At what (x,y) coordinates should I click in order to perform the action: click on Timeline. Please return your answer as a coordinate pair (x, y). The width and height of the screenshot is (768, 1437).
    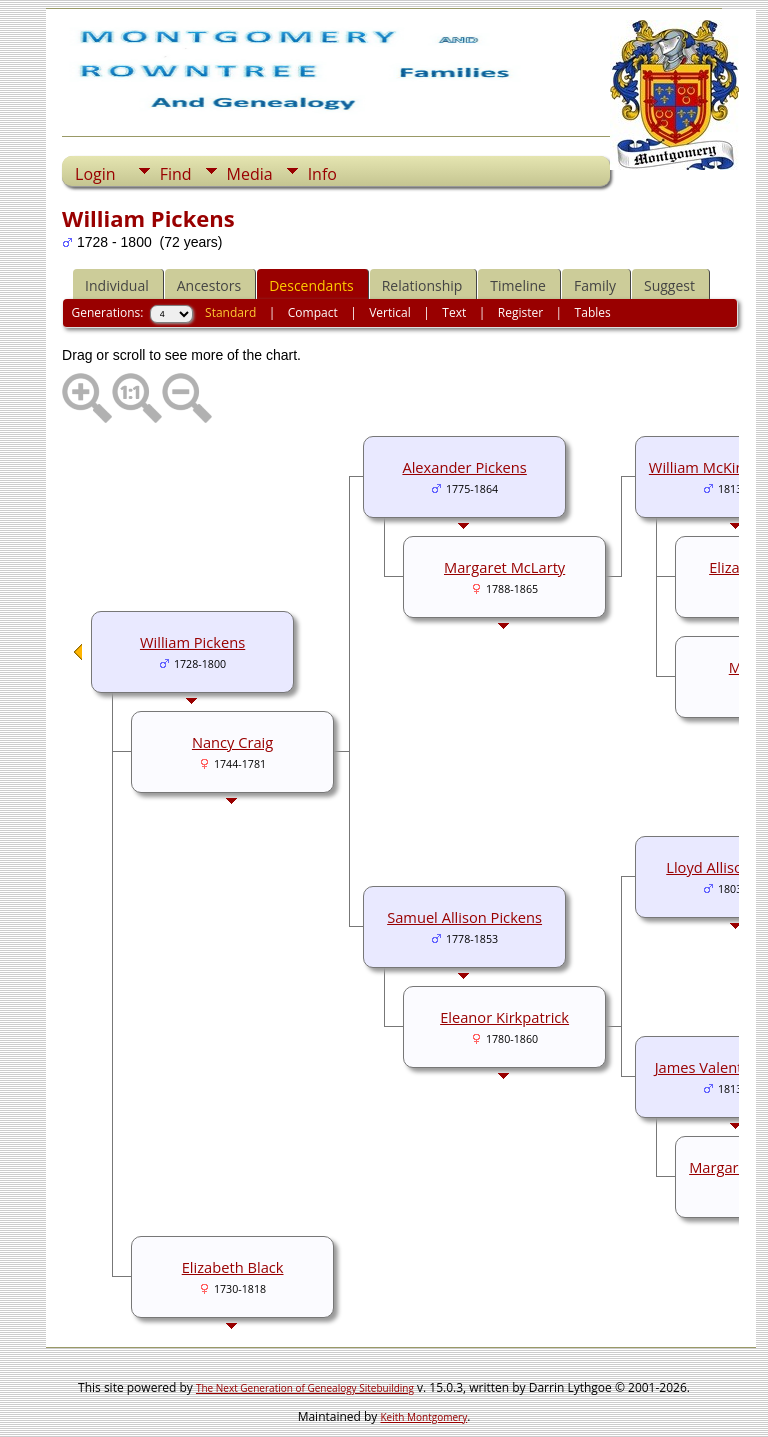
    Looking at the image, I should click on (518, 285).